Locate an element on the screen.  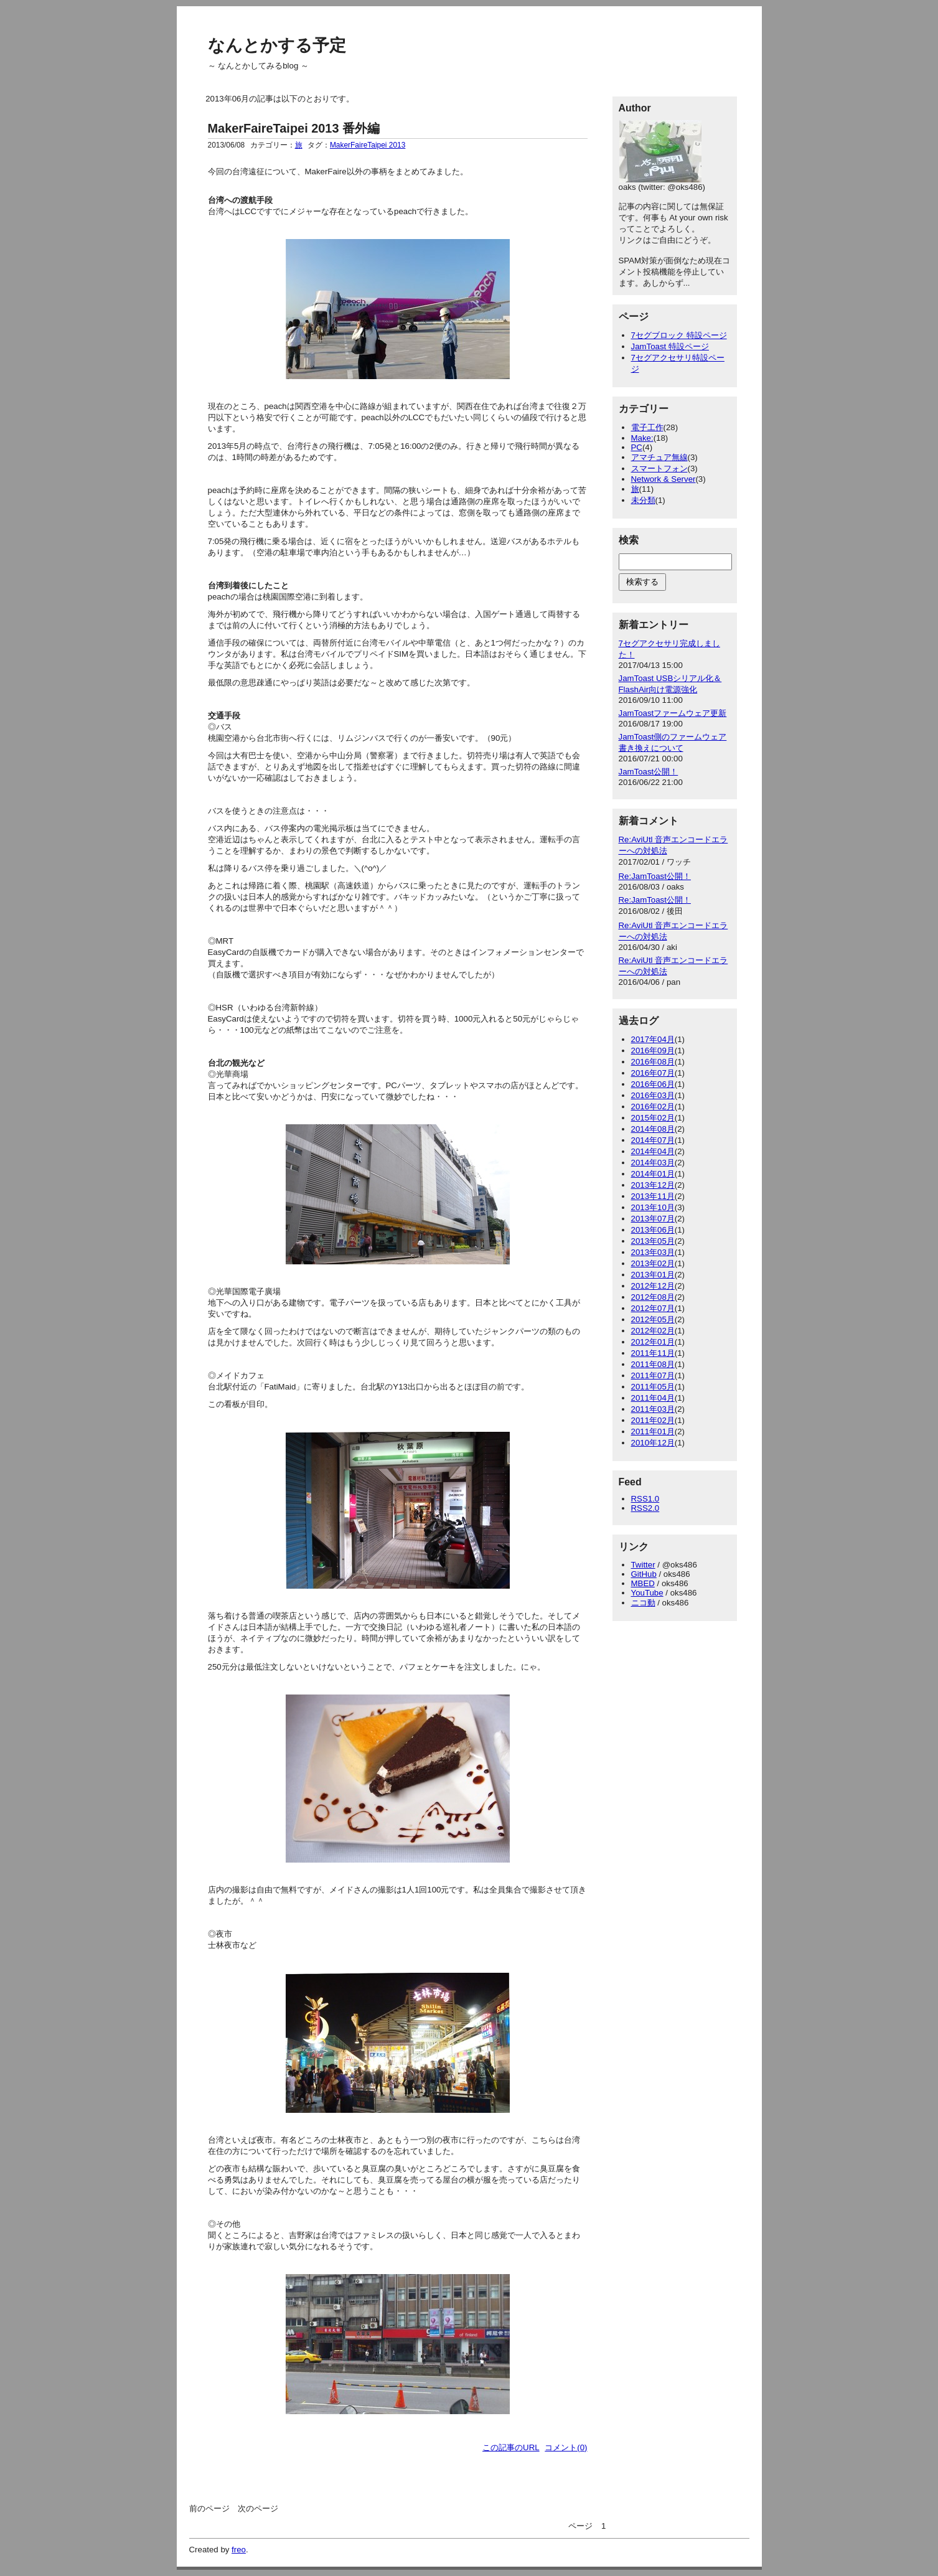
2013年03月 is located at coordinates (653, 1252).